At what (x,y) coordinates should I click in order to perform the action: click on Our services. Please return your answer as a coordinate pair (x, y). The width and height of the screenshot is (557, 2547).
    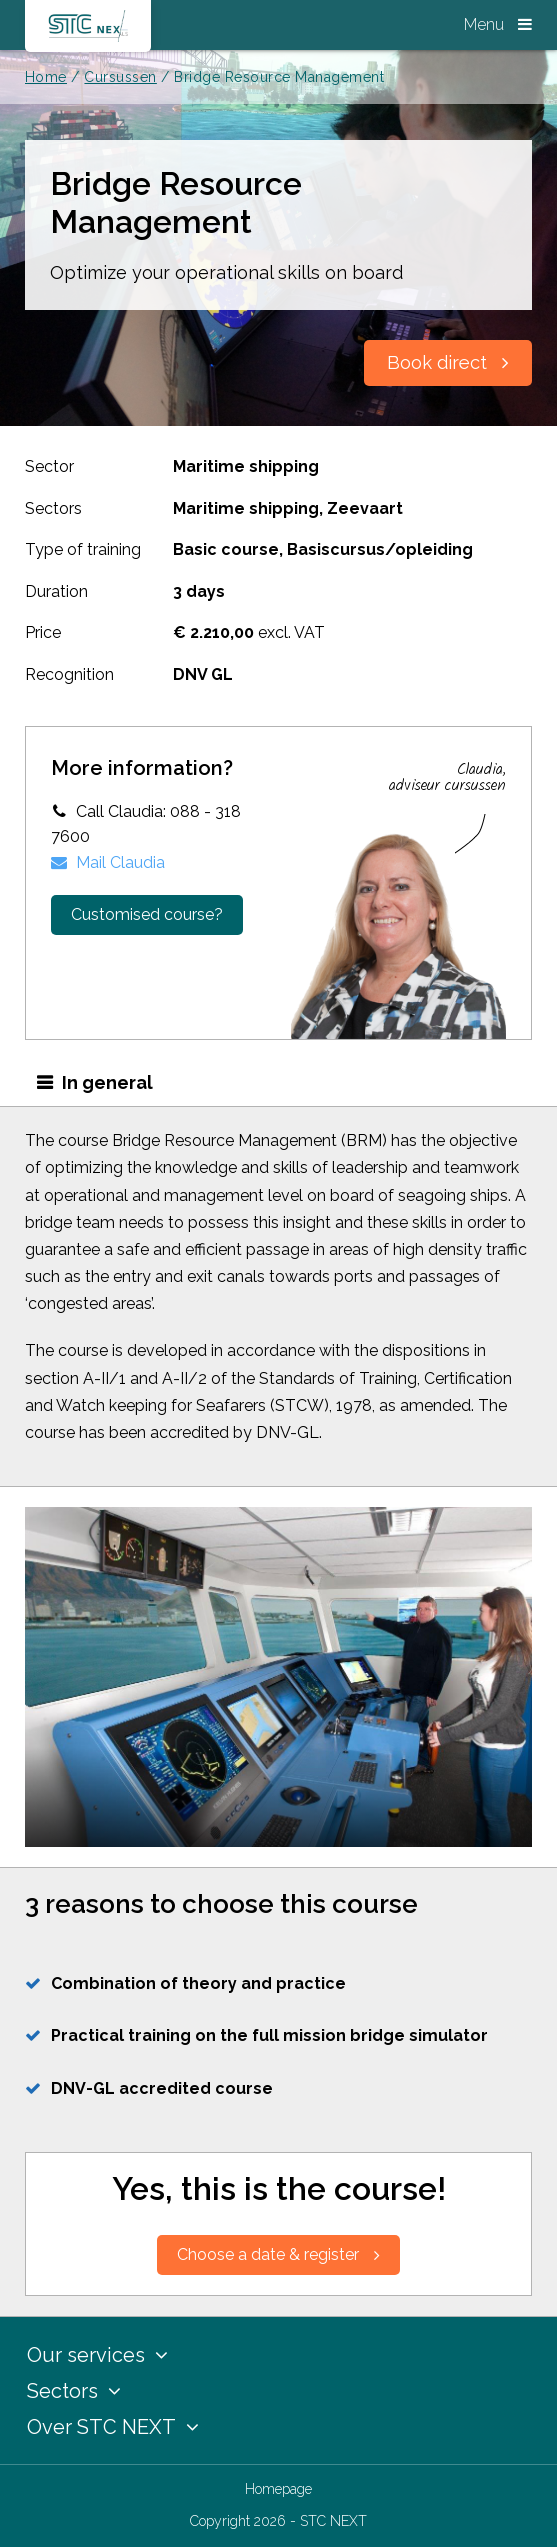
    Looking at the image, I should click on (97, 2355).